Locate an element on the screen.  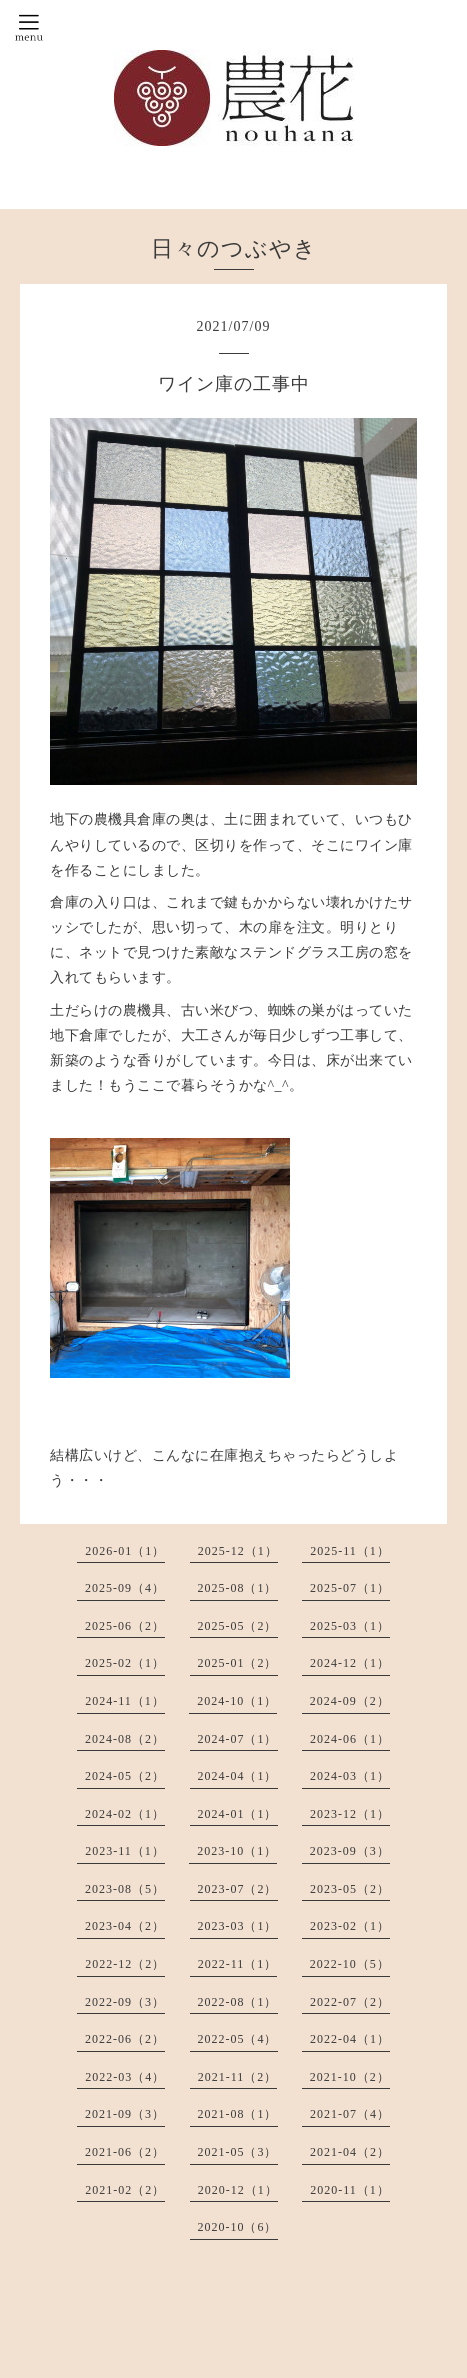
2021-11（2） is located at coordinates (238, 2077).